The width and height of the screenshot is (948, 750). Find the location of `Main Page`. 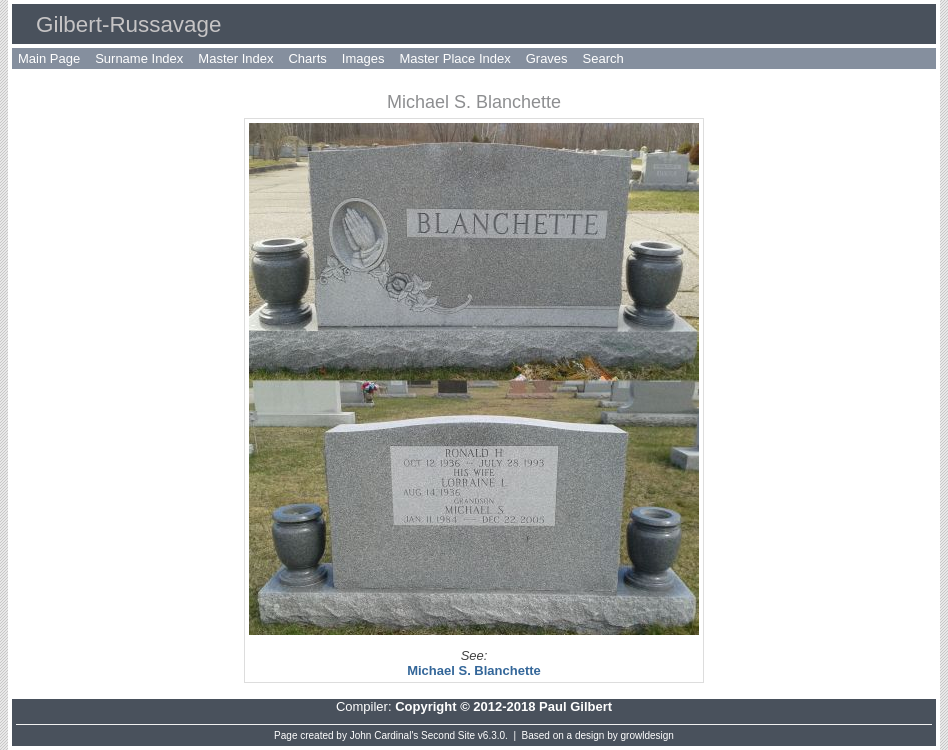

Main Page is located at coordinates (49, 58).